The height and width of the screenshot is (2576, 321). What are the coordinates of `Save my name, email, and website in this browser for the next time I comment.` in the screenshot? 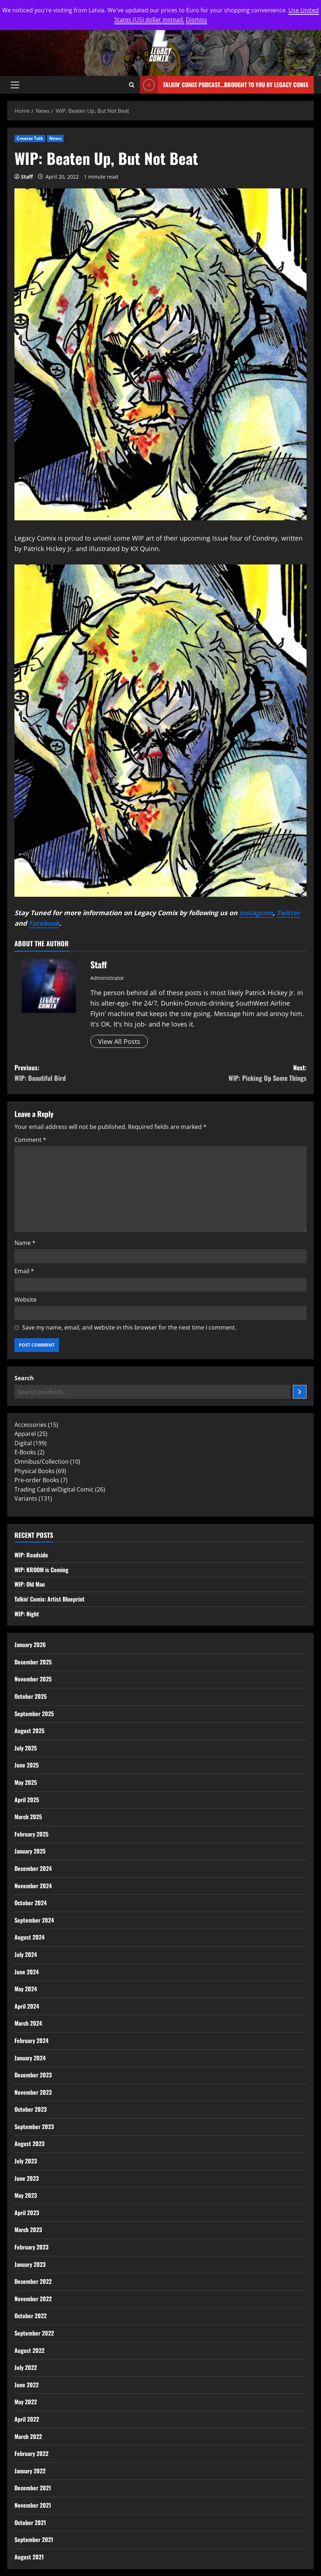 It's located at (129, 1327).